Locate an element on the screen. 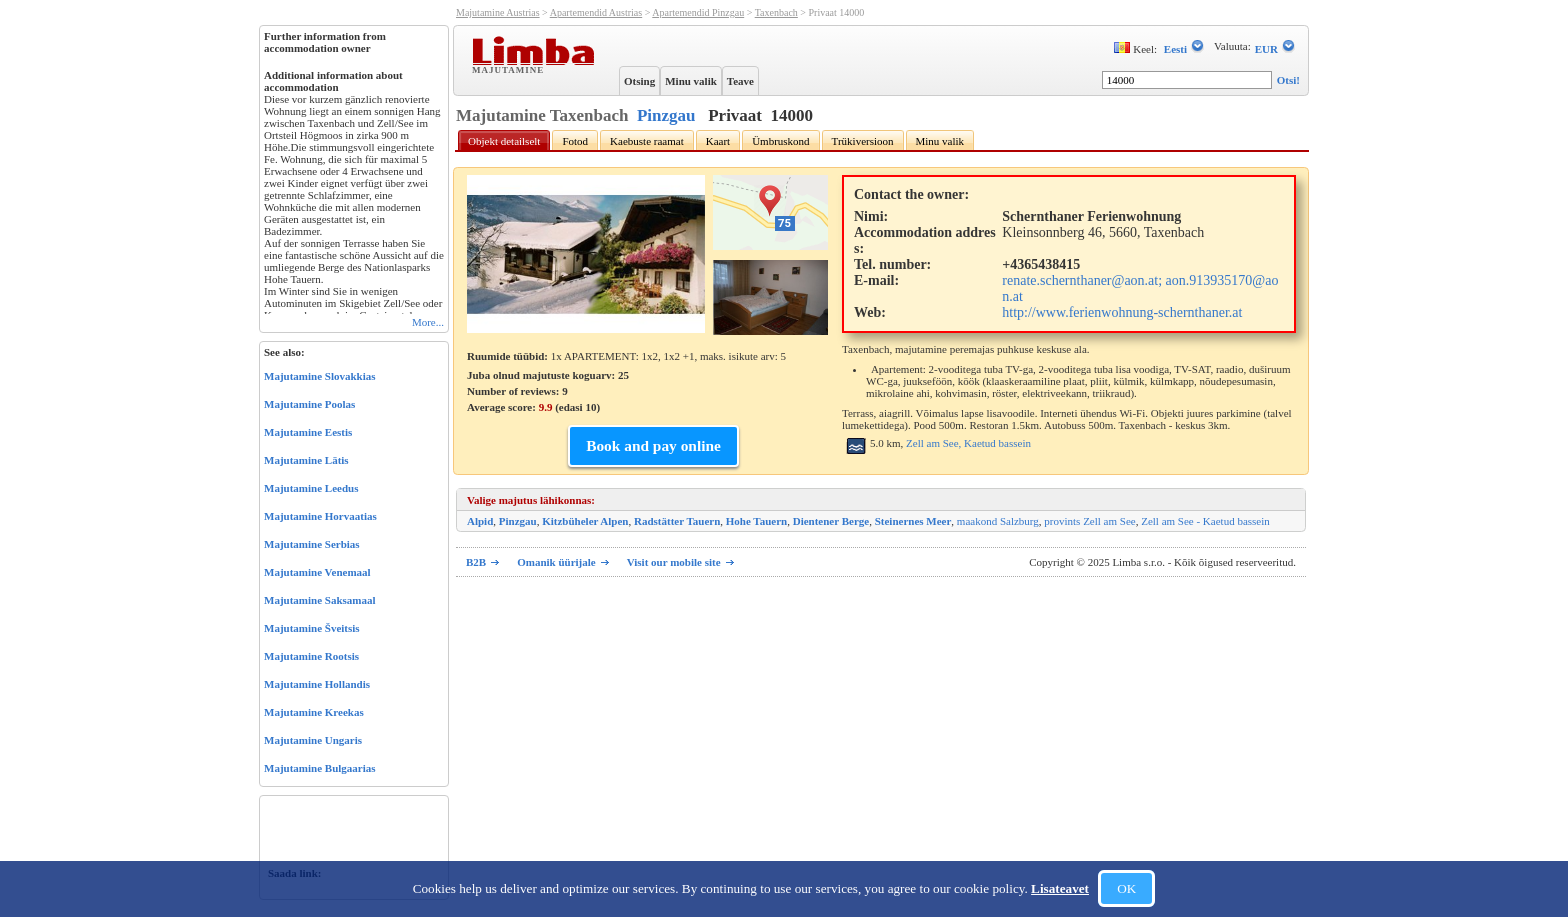 The height and width of the screenshot is (917, 1568). Steinernes Meer is located at coordinates (913, 521).